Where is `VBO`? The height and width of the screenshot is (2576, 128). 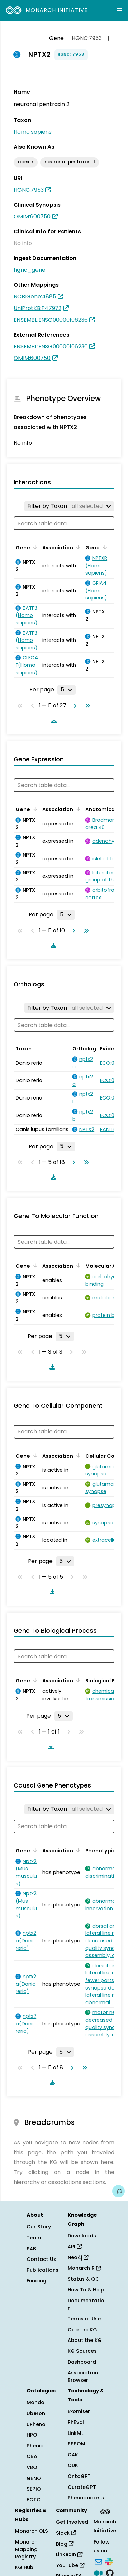 VBO is located at coordinates (32, 2467).